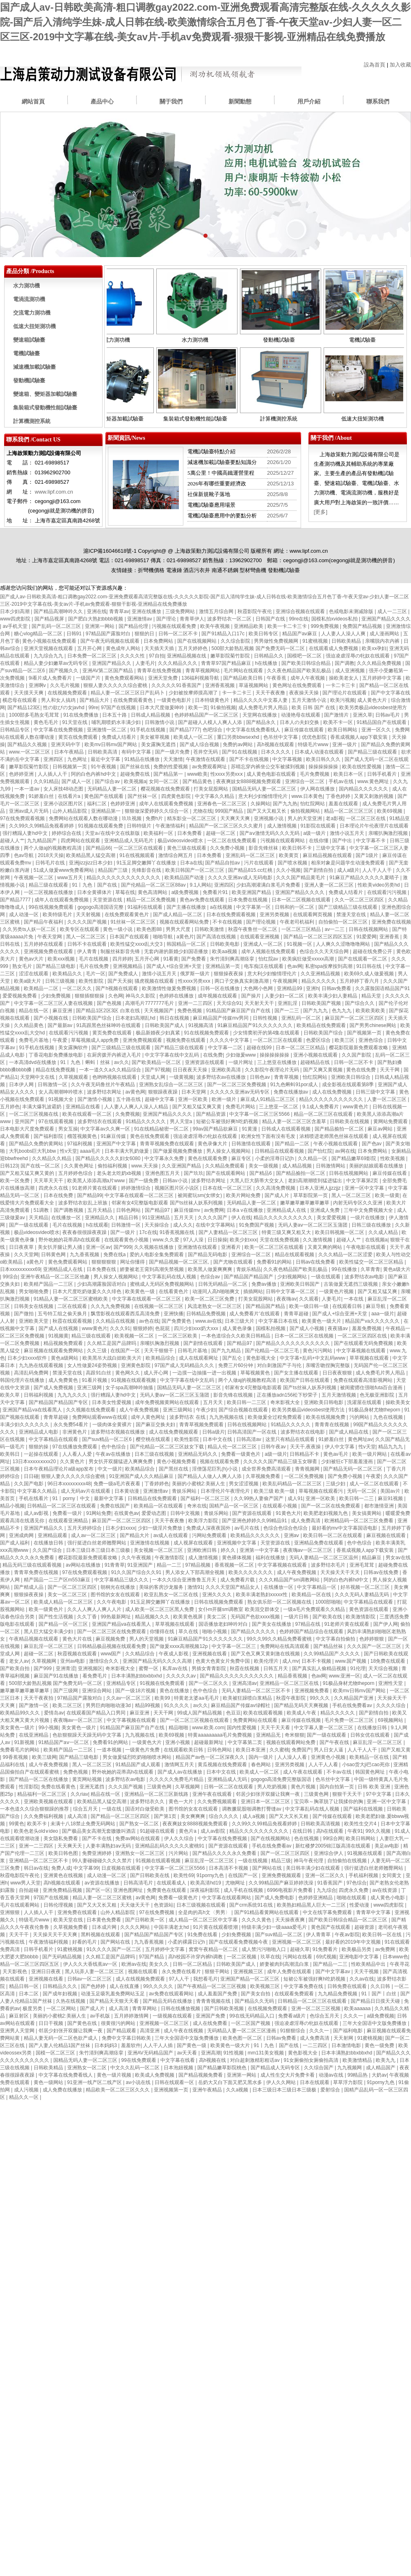 Image resolution: width=411 pixels, height=2576 pixels. I want to click on 91亚洲国产成人久久精品麻豆, so click(142, 1476).